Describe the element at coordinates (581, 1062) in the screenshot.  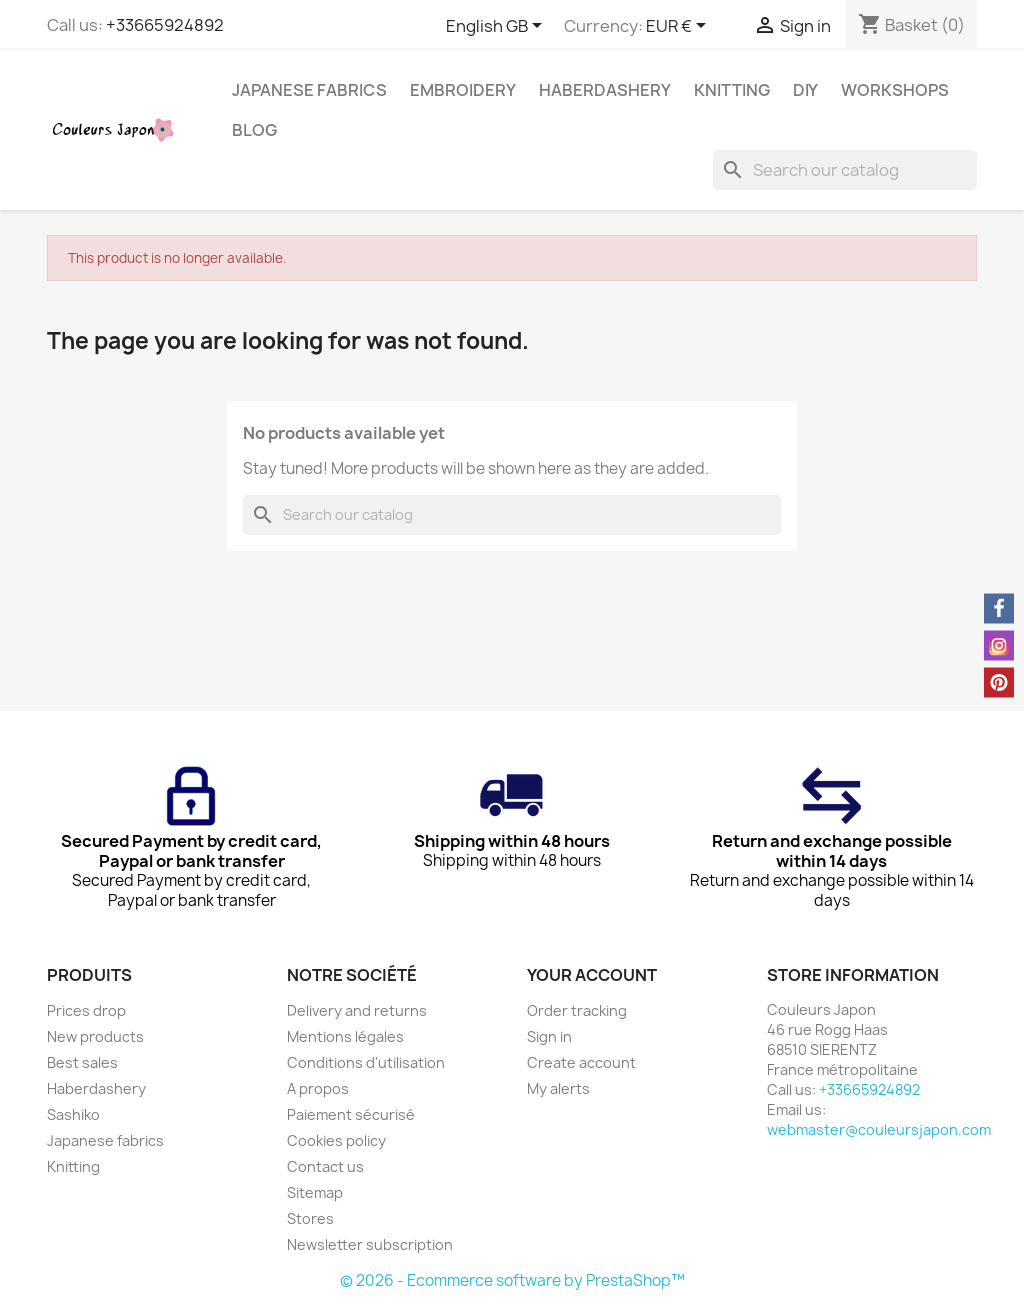
I see `Create account` at that location.